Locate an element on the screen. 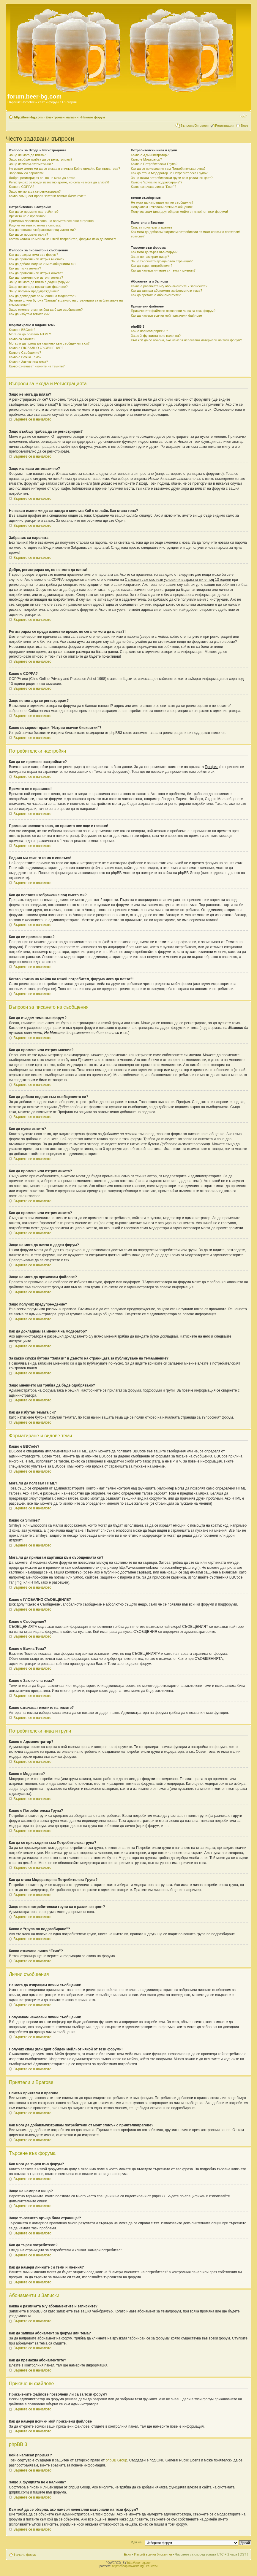 This screenshot has width=257, height=2576. Получих спам (или друг обиден мейл) от някой от тези форуми! is located at coordinates (179, 211).